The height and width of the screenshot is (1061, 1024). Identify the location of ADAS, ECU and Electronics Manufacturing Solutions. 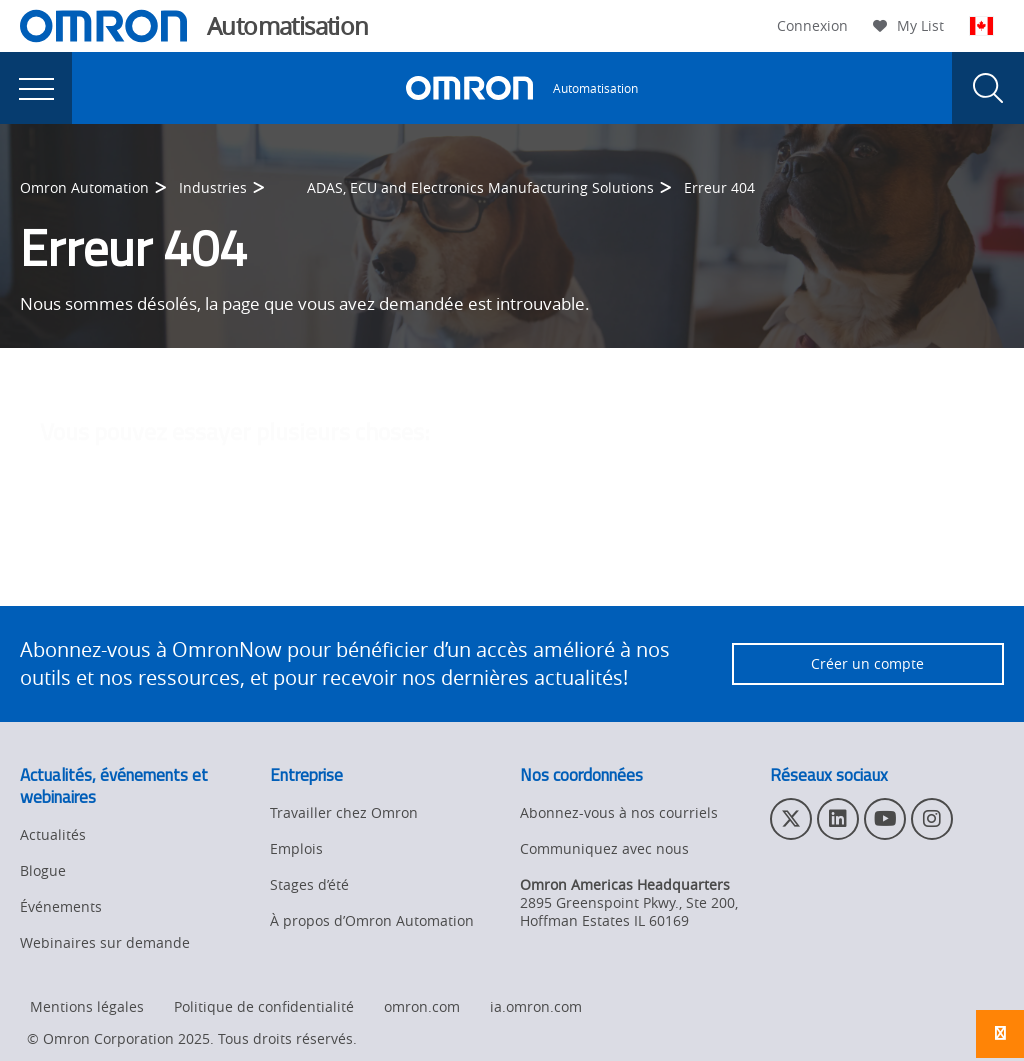
(480, 187).